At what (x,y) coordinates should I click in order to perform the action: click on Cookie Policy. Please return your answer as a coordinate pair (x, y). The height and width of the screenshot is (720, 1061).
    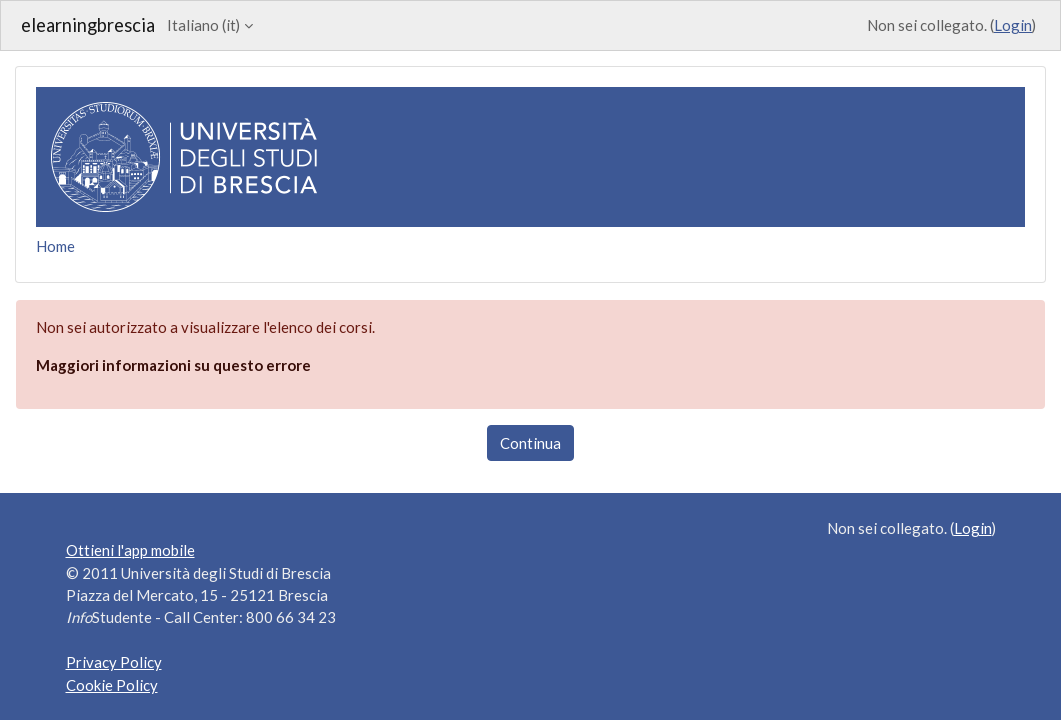
    Looking at the image, I should click on (112, 685).